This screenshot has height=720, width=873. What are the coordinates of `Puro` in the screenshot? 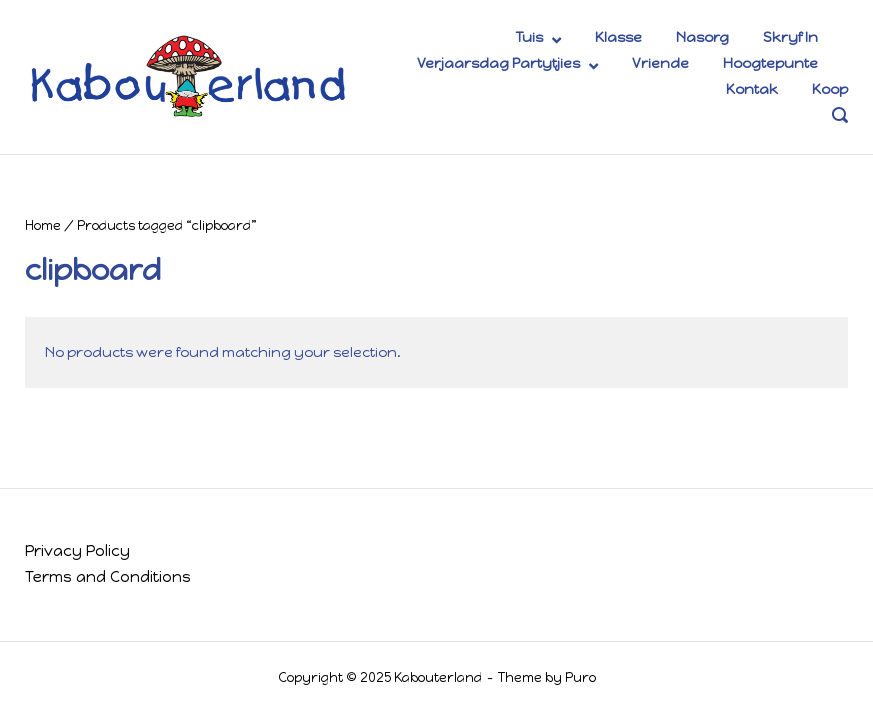 It's located at (580, 677).